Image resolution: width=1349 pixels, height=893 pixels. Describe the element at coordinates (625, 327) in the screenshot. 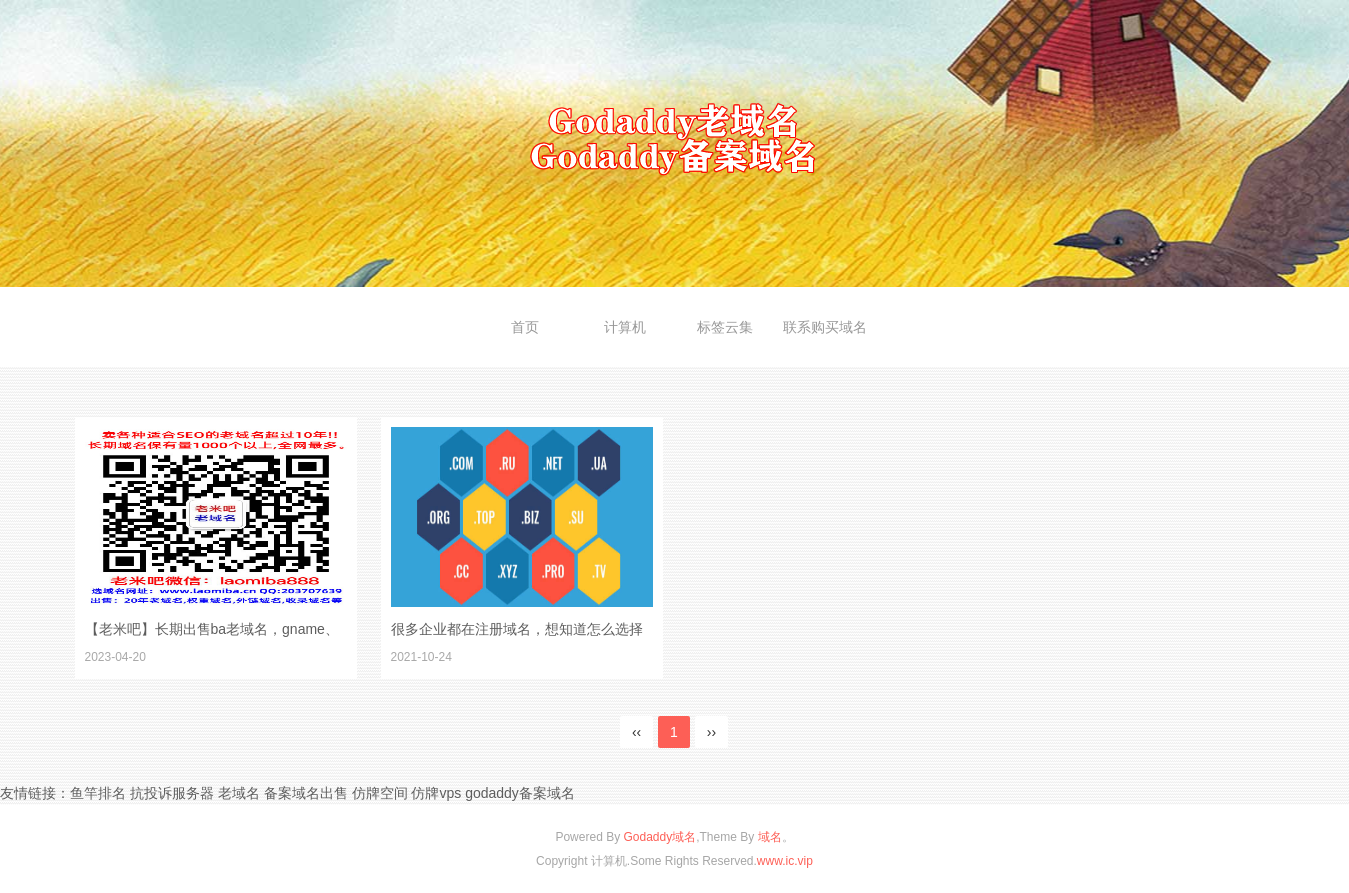

I see `计算机` at that location.